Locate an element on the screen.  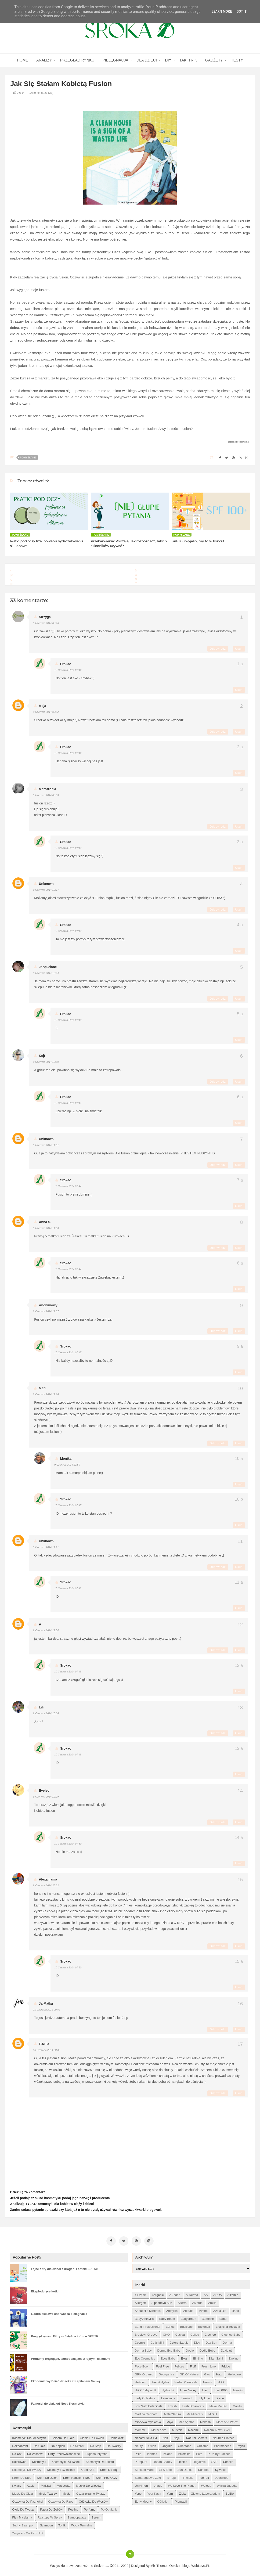
Lady of Nature is located at coordinates (145, 2396).